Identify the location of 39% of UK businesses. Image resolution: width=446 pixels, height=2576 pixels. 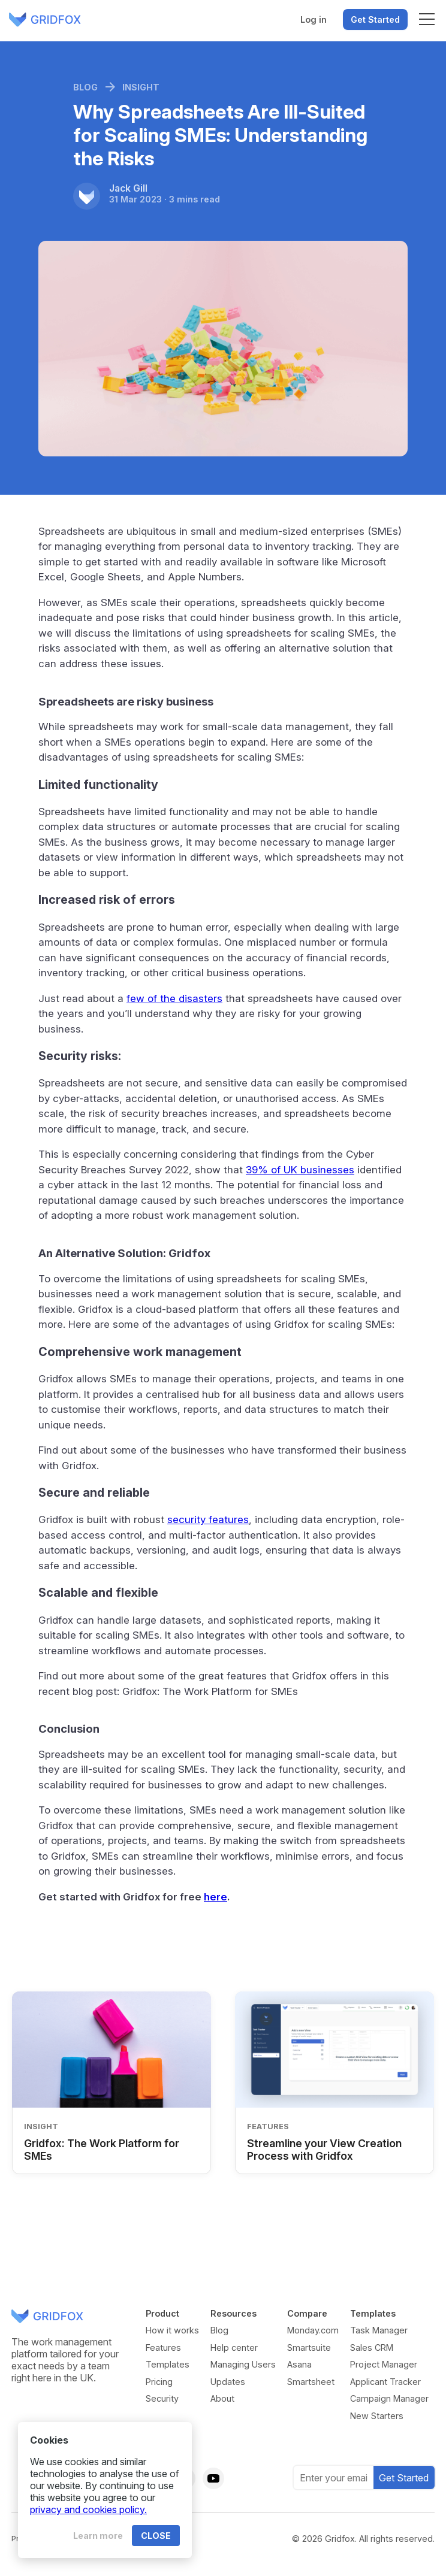
(300, 1170).